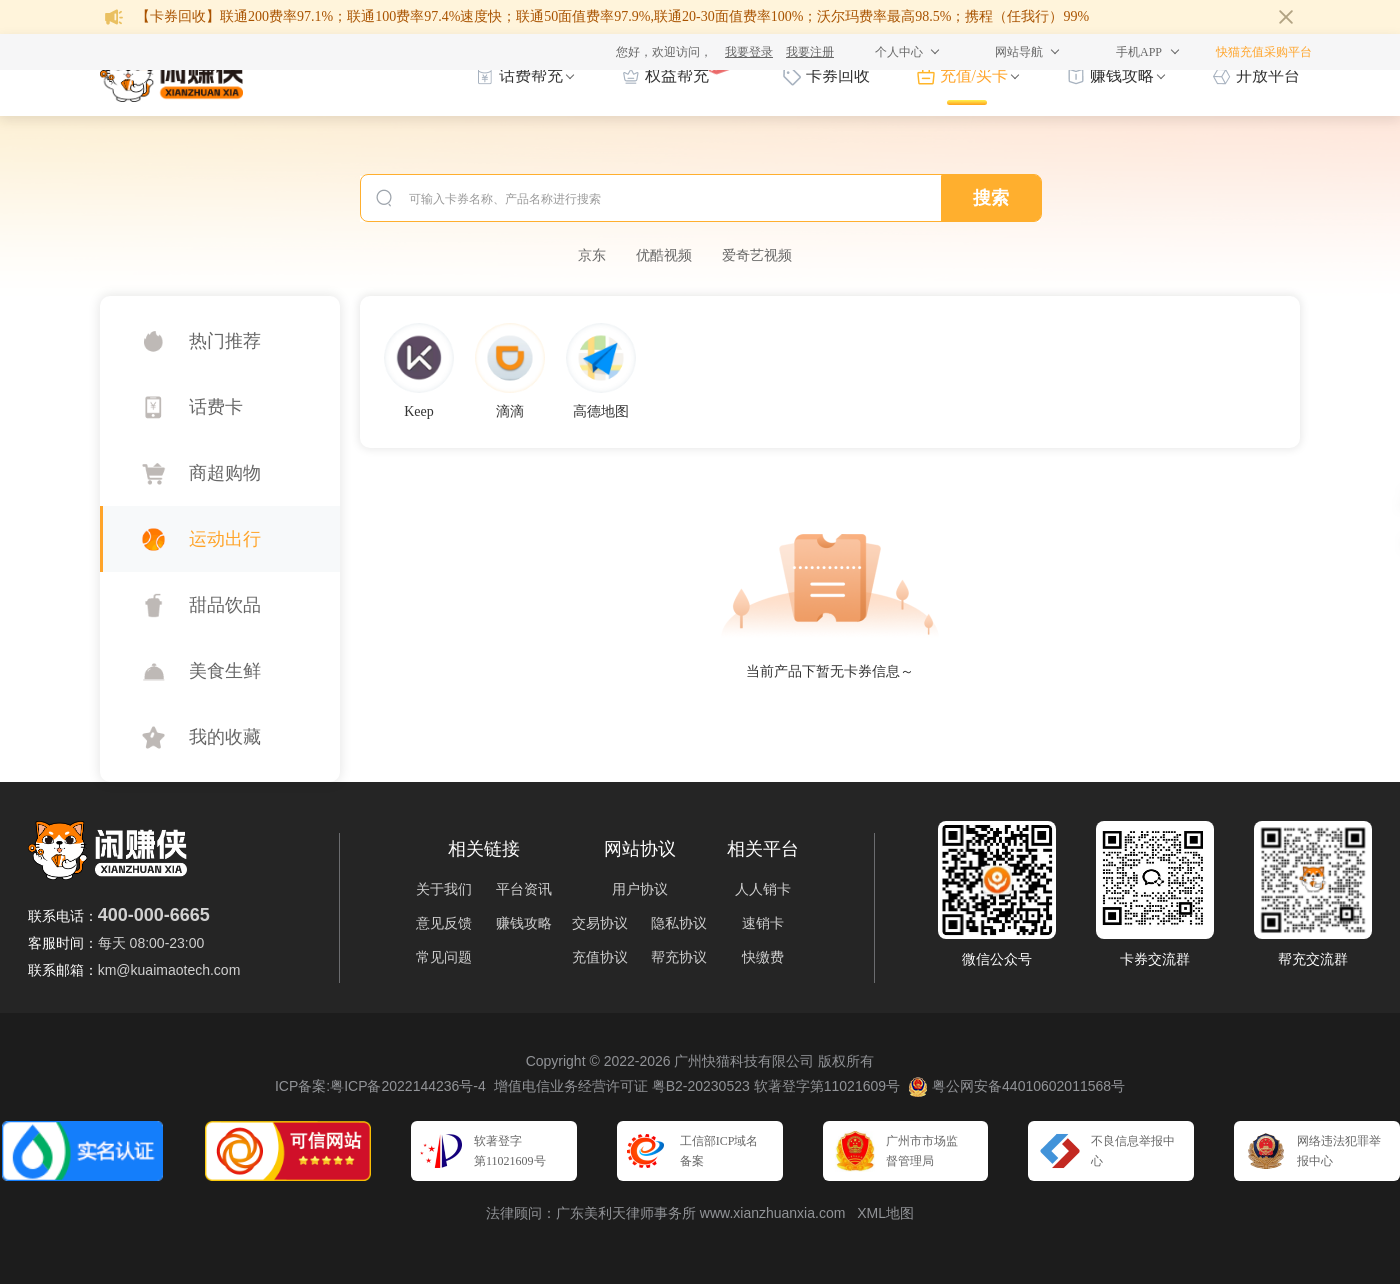 The width and height of the screenshot is (1400, 1284). What do you see at coordinates (1019, 52) in the screenshot?
I see `网站导航` at bounding box center [1019, 52].